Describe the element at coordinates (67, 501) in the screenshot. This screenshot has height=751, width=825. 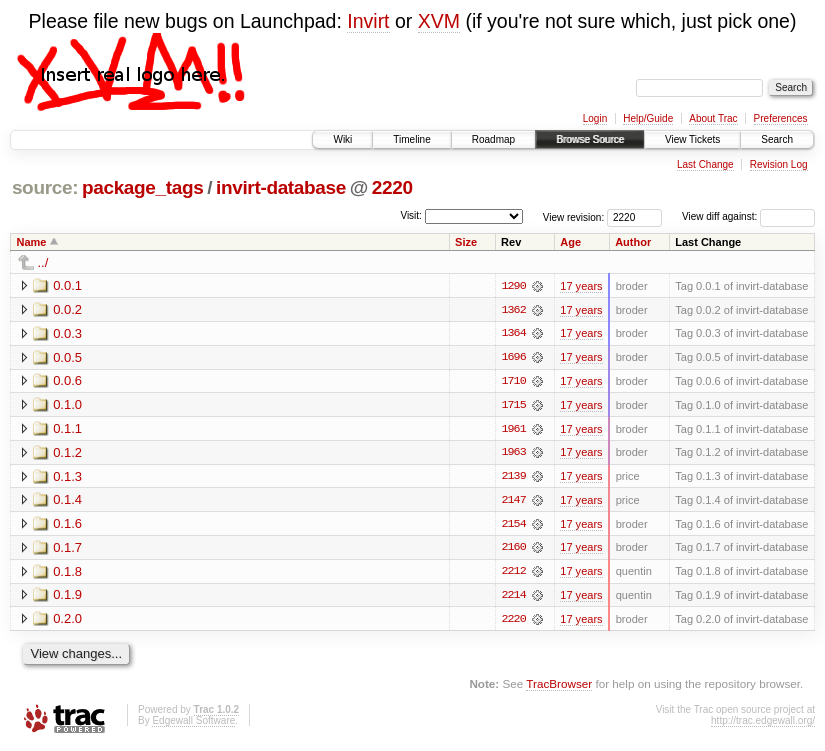
I see `0.1.4` at that location.